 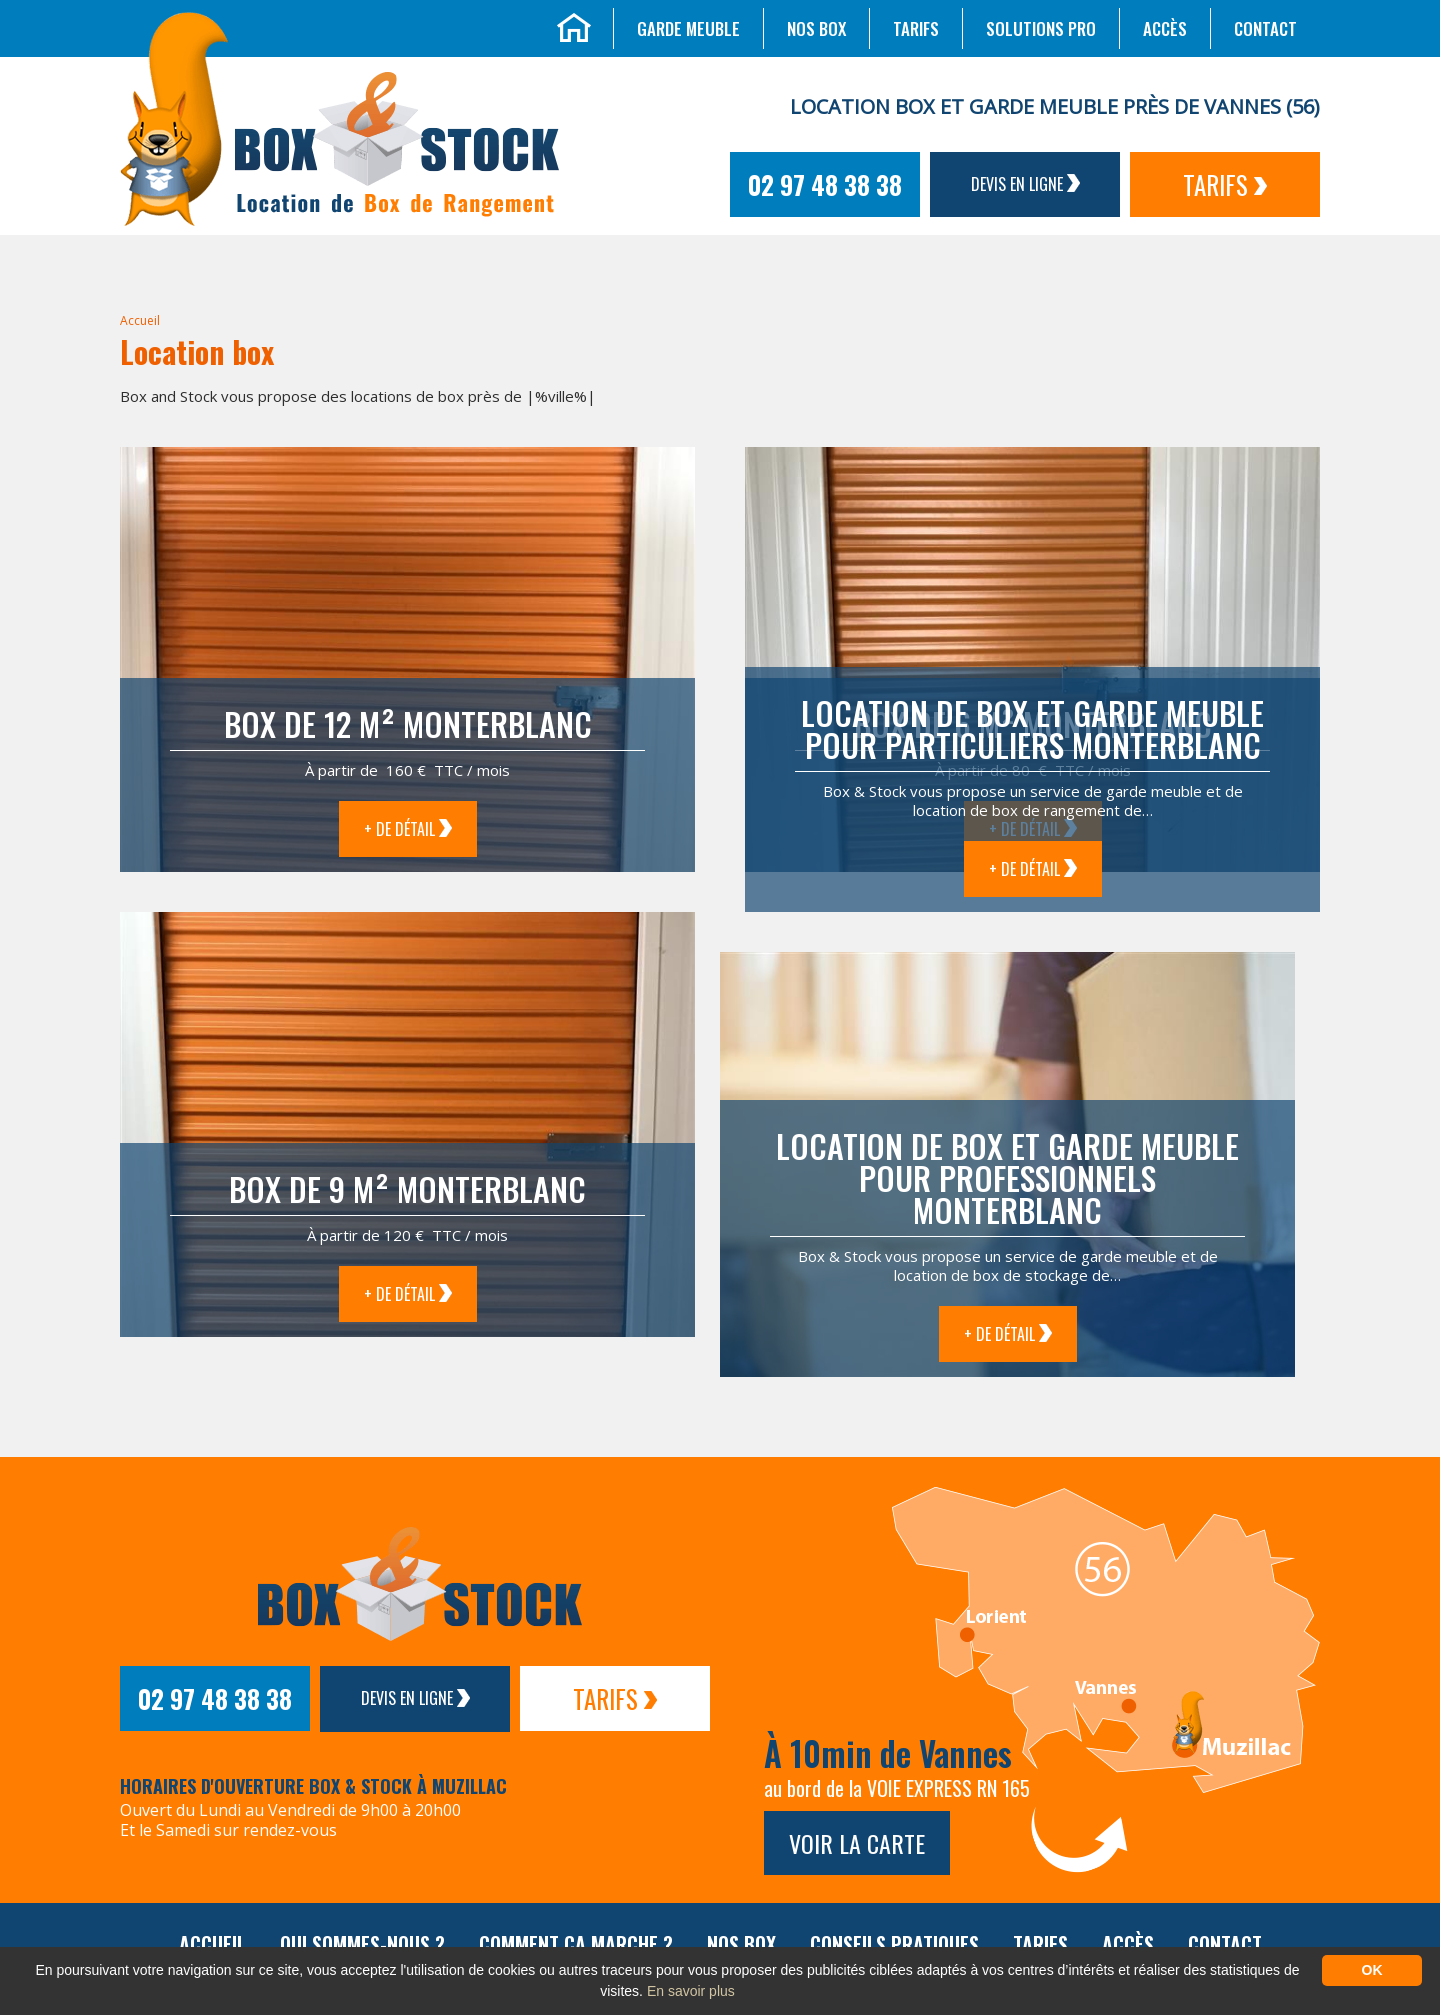 What do you see at coordinates (894, 1944) in the screenshot?
I see `Conseils pratiques` at bounding box center [894, 1944].